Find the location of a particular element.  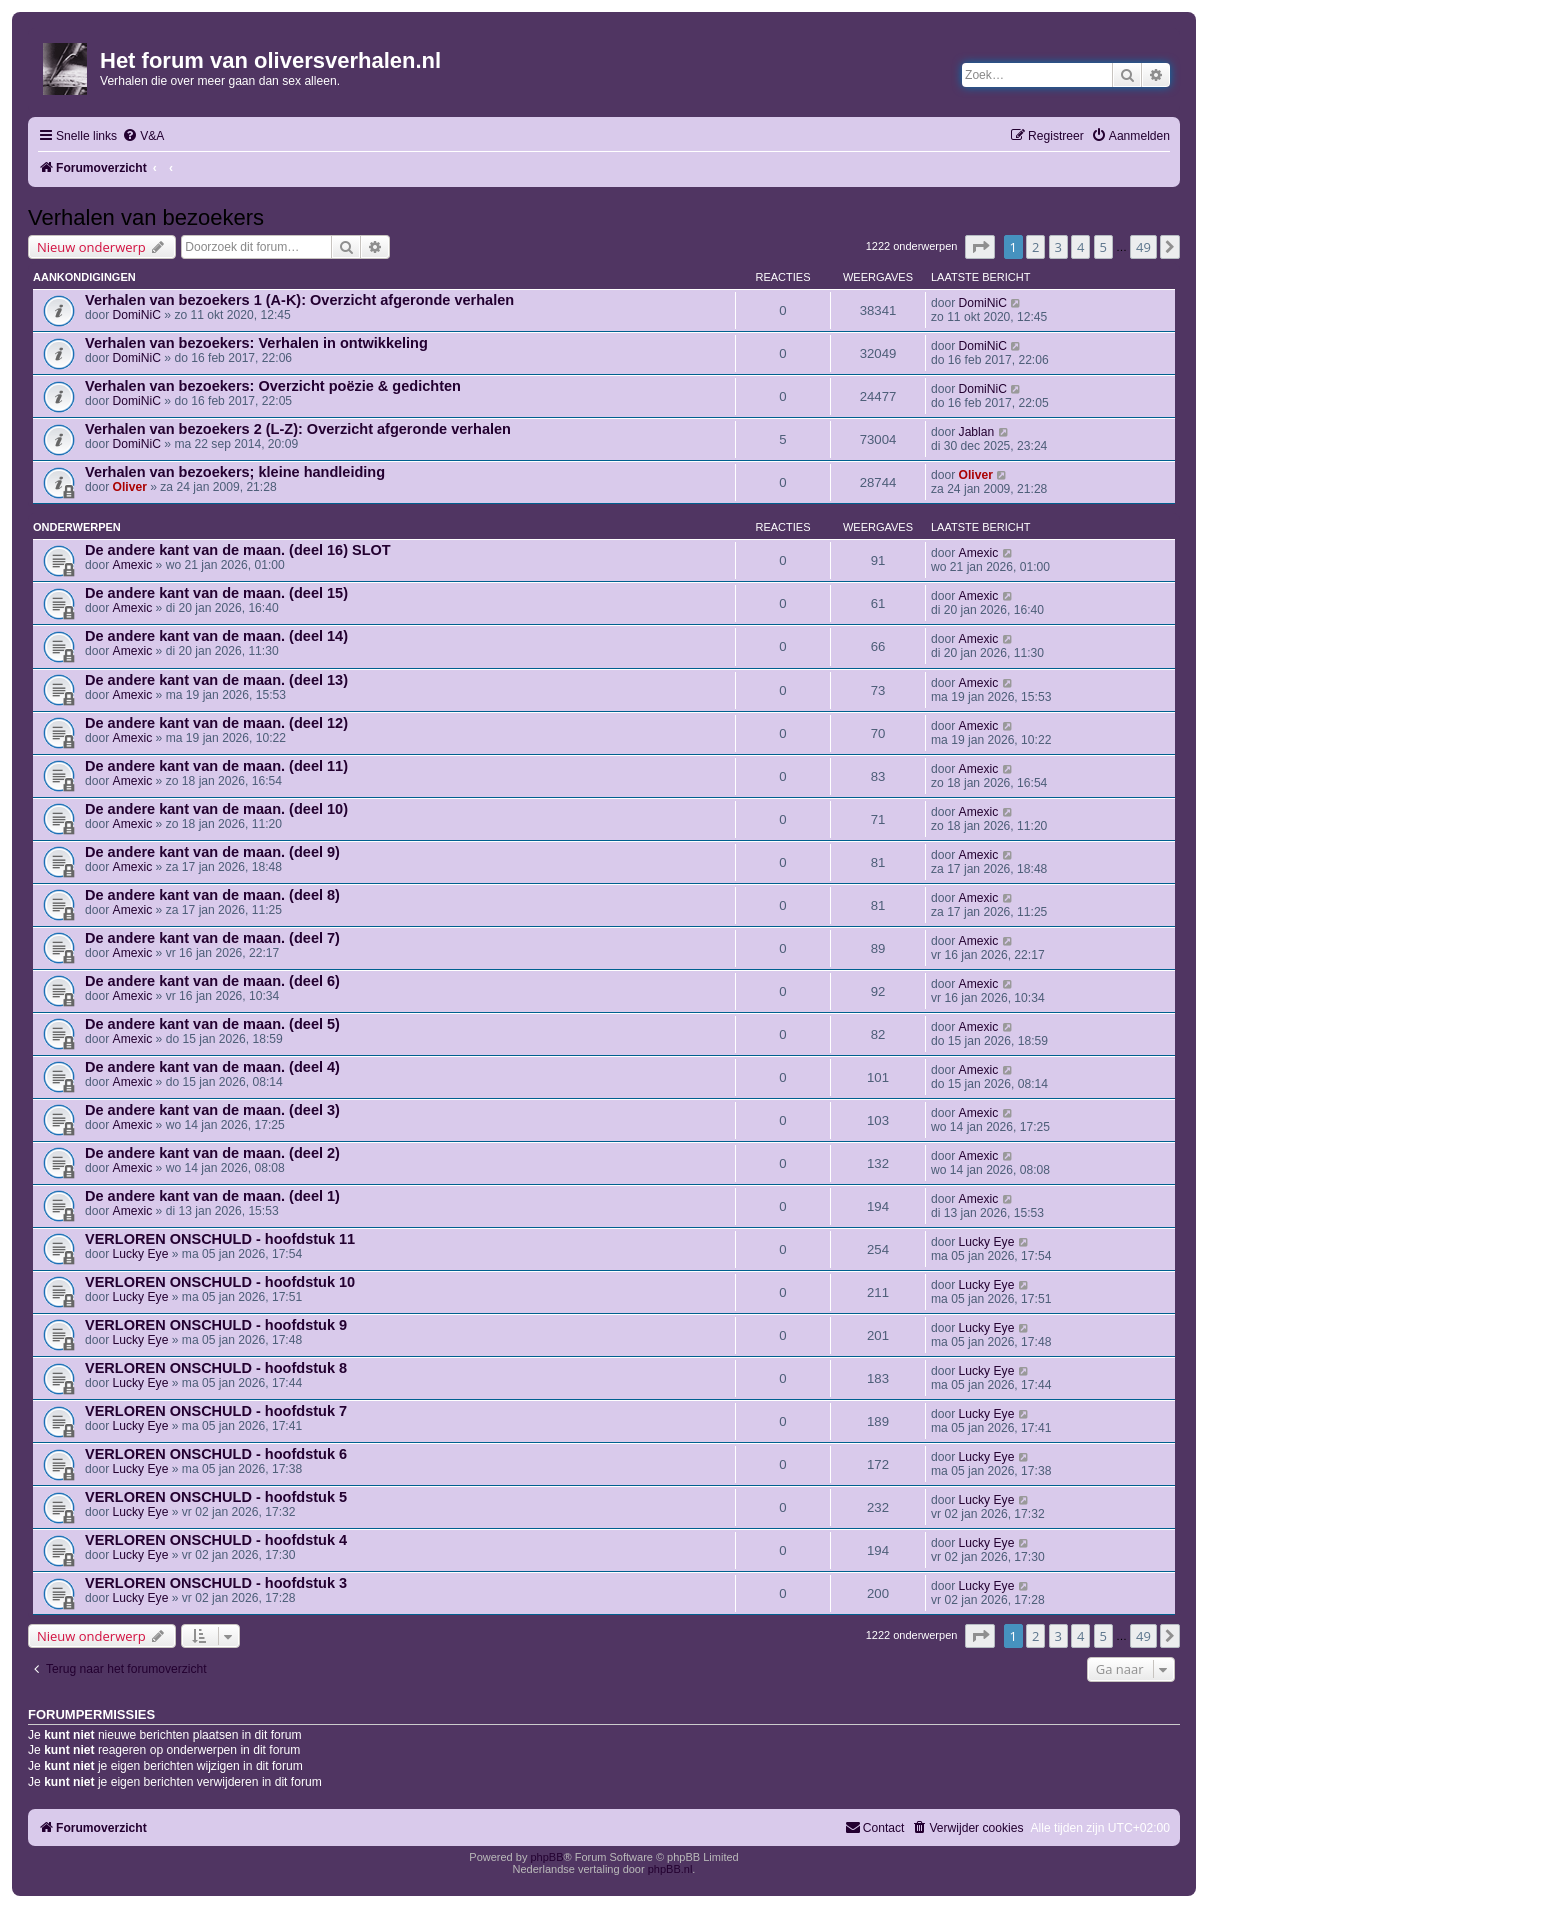

De andere kant van de maan. (deel 7) is located at coordinates (212, 938).